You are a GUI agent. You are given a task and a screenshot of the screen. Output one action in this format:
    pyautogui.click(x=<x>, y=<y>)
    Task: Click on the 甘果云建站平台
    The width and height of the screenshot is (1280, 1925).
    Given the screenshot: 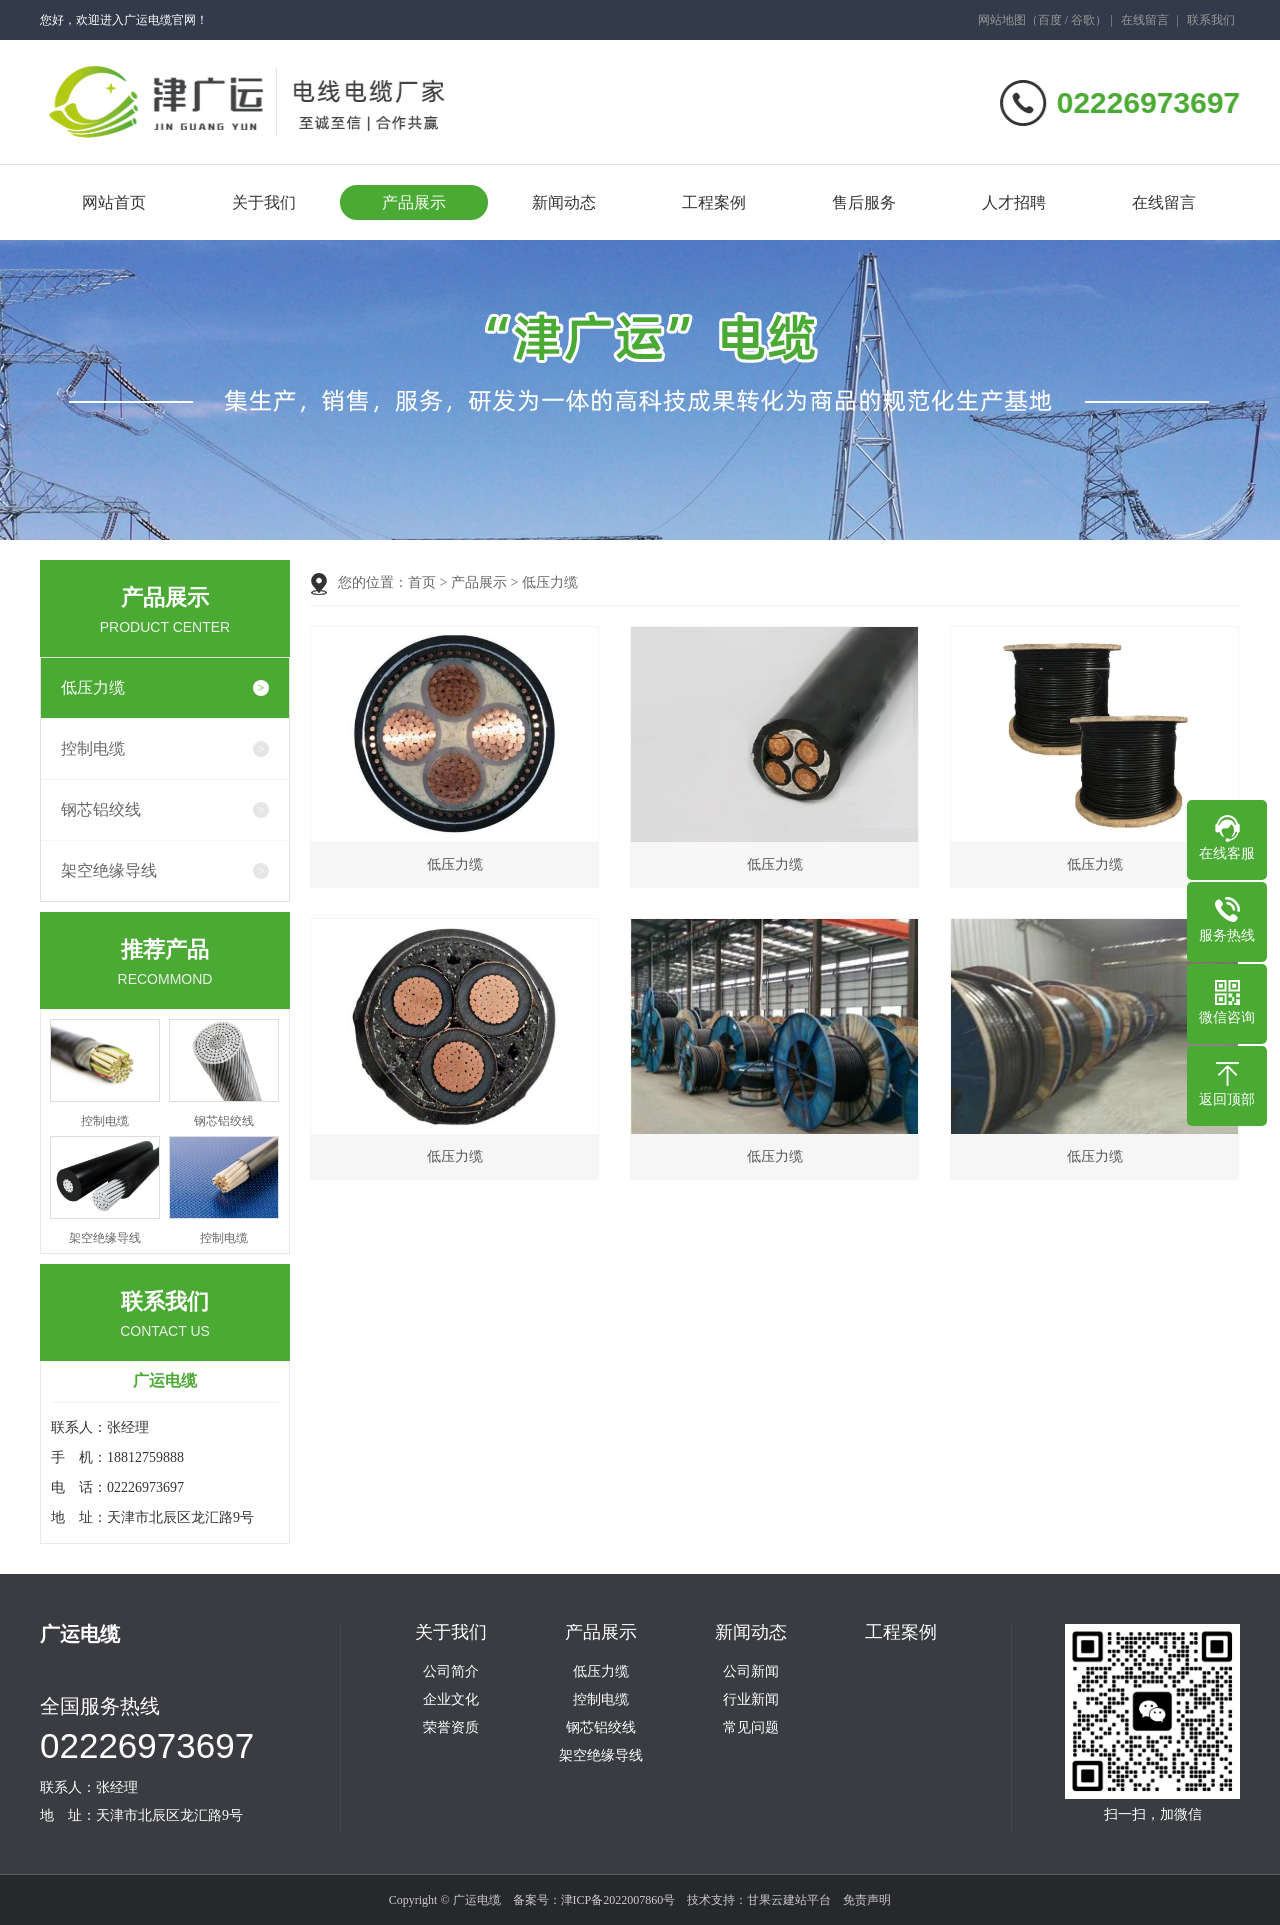 What is the action you would take?
    pyautogui.click(x=789, y=1900)
    